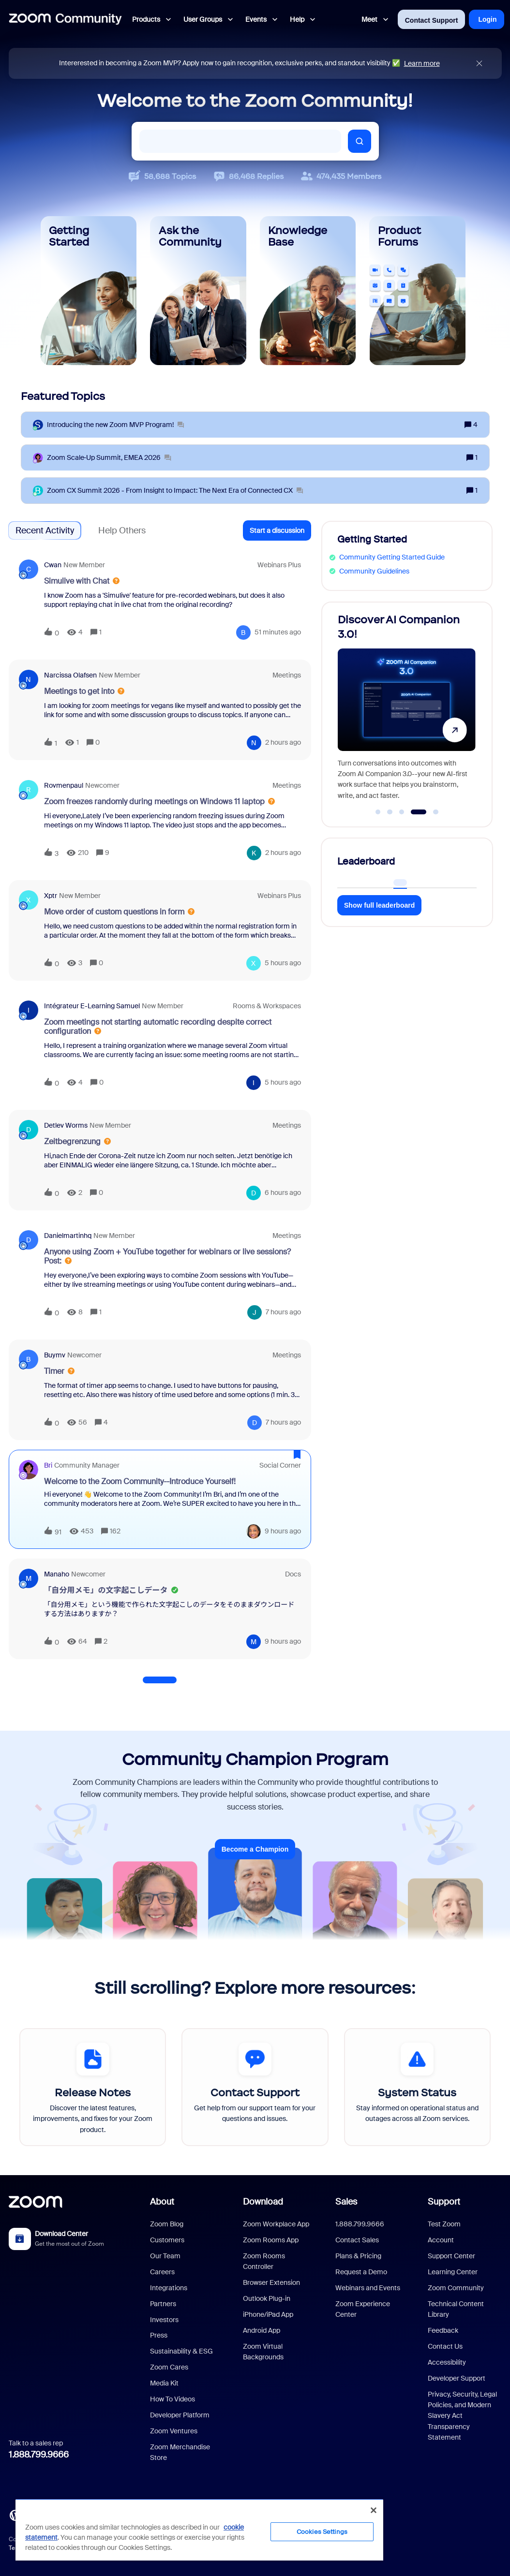 This screenshot has height=2576, width=510. Describe the element at coordinates (392, 557) in the screenshot. I see `Community Getting Started Guide` at that location.